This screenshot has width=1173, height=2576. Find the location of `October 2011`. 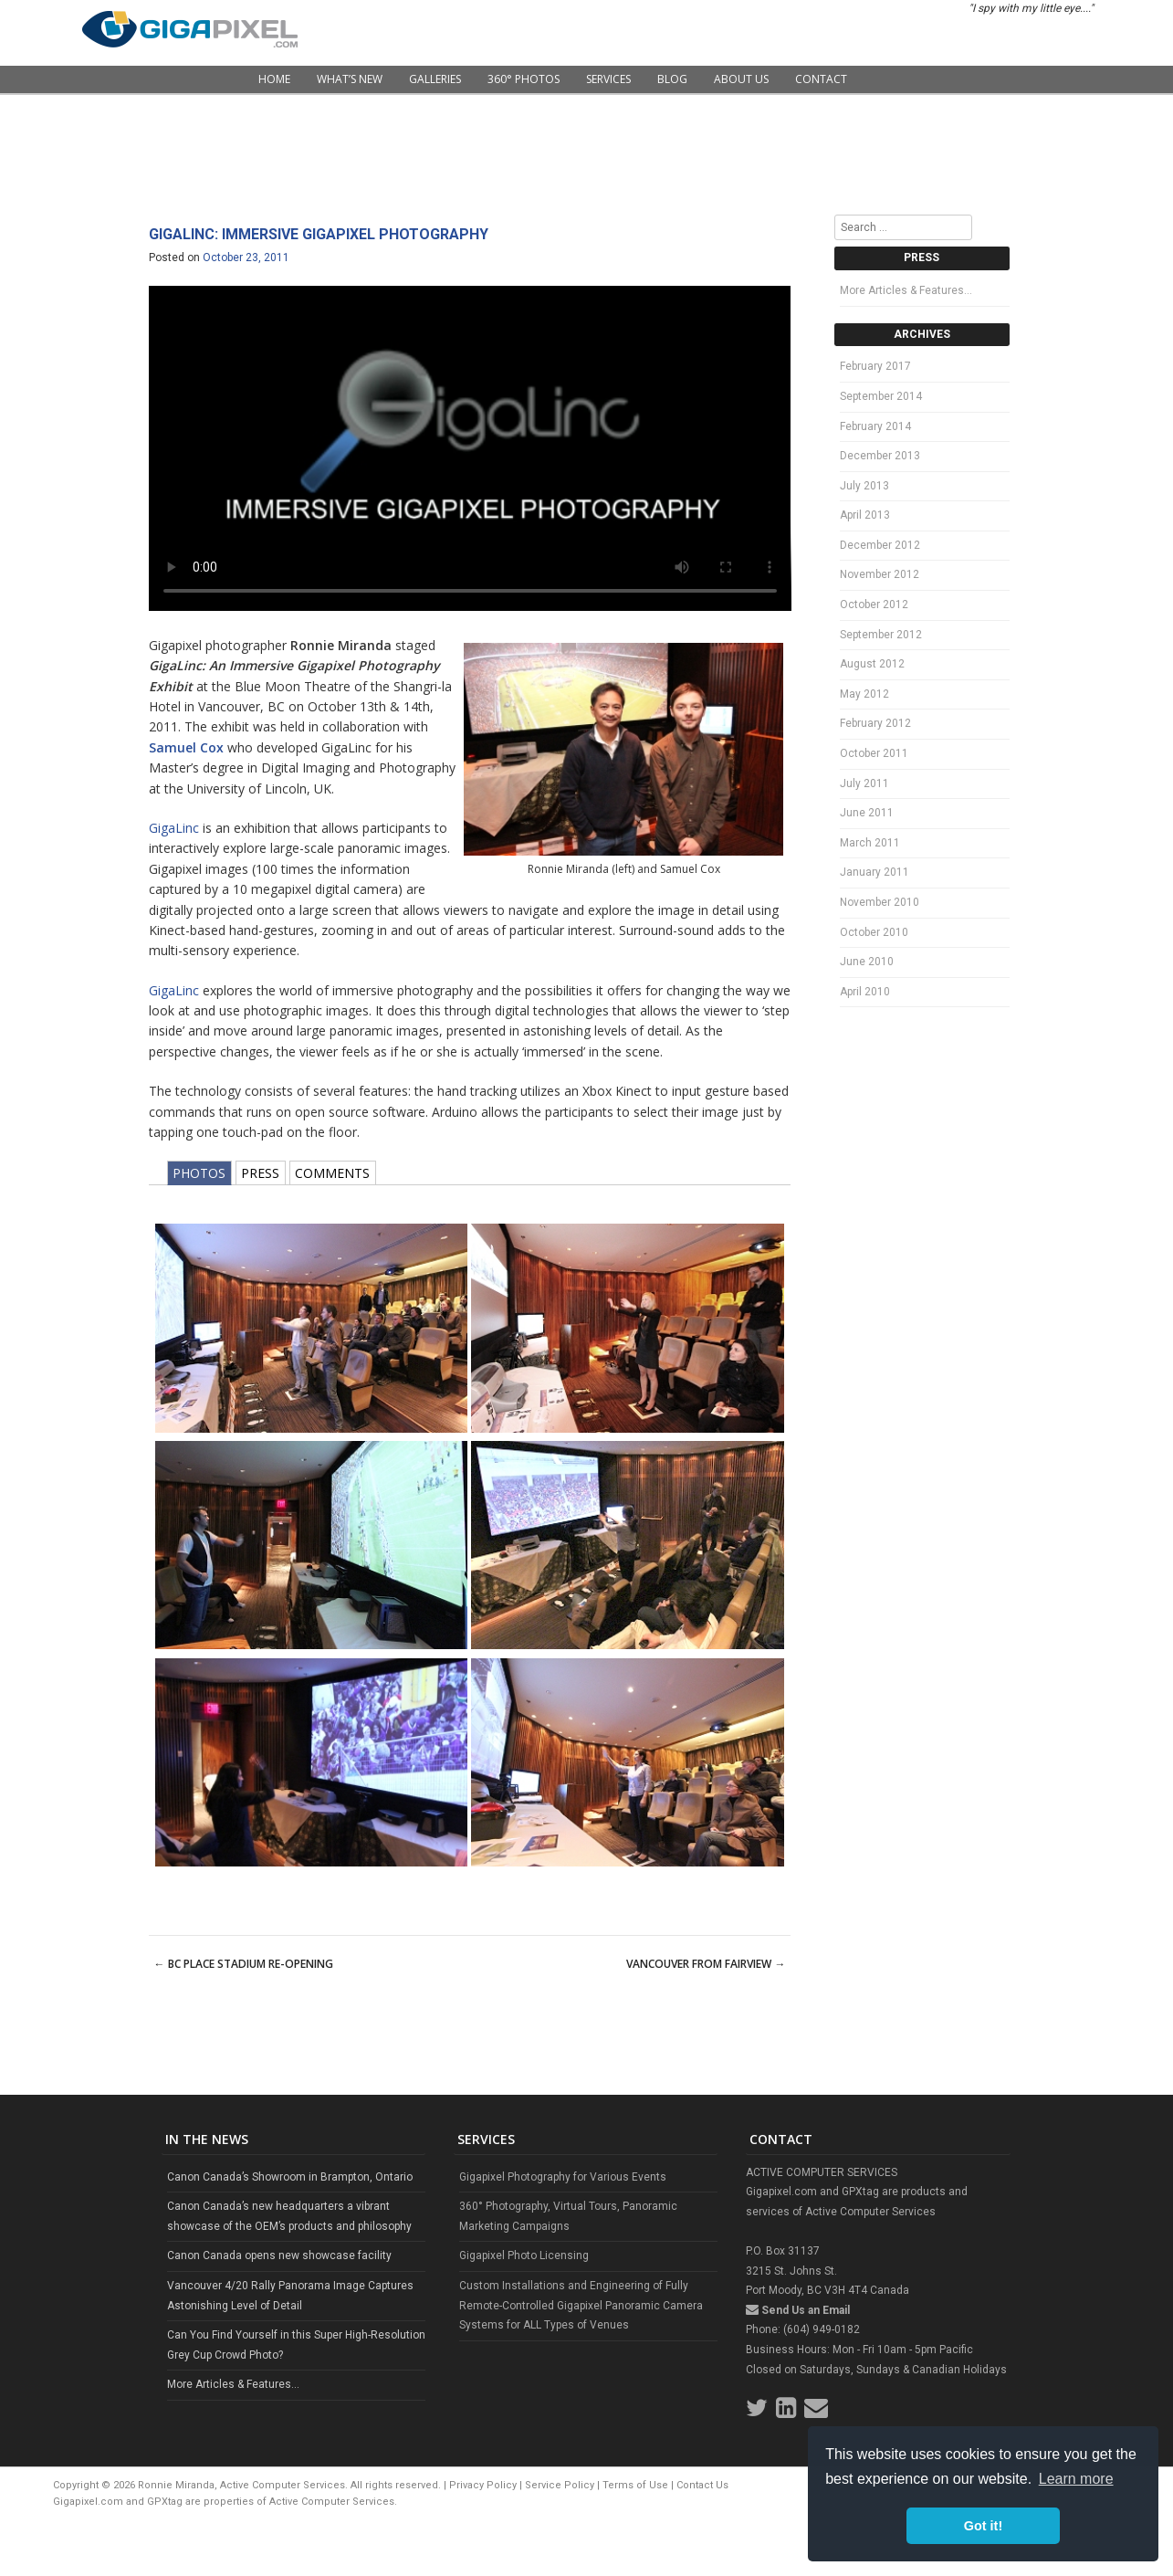

October 2011 is located at coordinates (874, 753).